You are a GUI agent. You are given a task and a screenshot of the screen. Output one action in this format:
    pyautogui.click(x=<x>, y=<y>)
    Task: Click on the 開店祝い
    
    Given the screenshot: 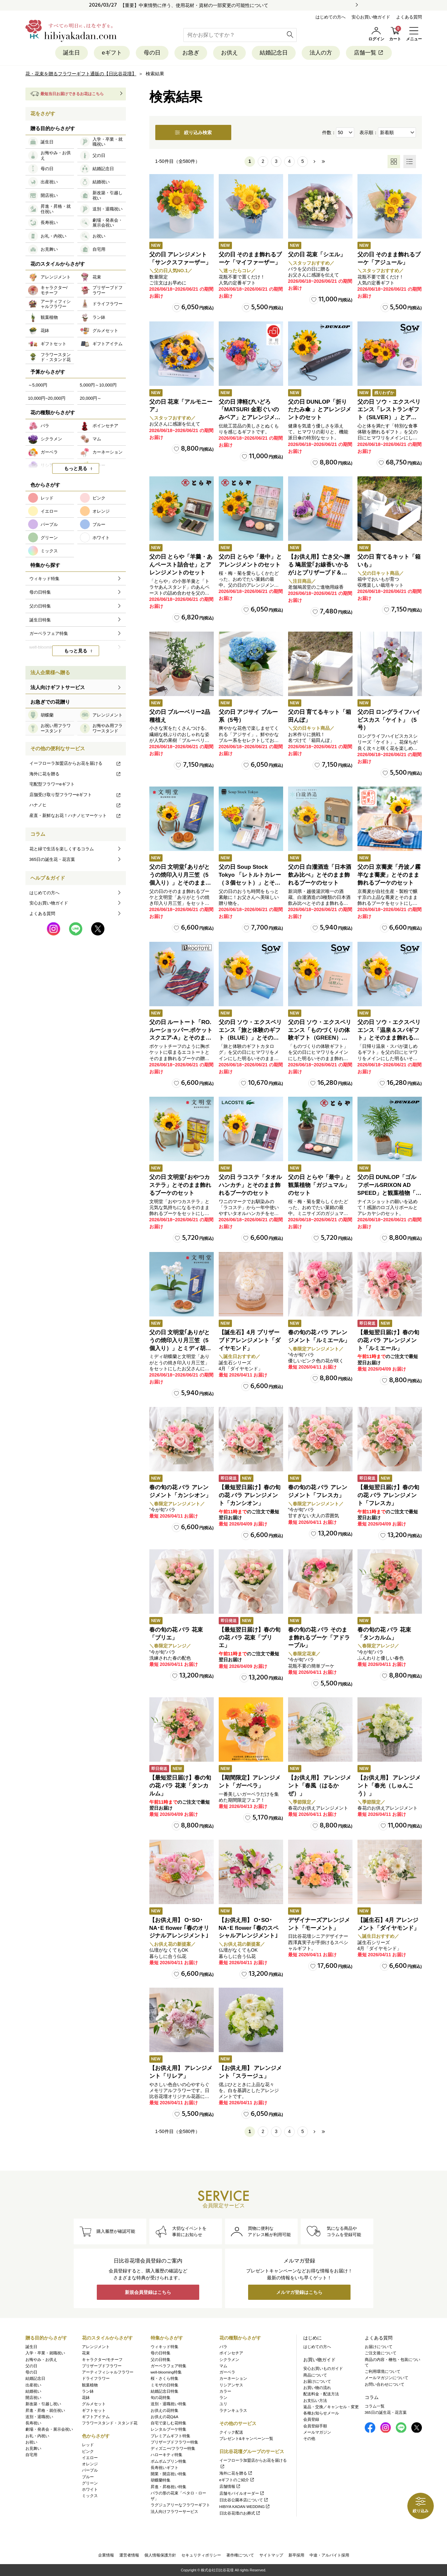 What is the action you would take?
    pyautogui.click(x=33, y=2398)
    